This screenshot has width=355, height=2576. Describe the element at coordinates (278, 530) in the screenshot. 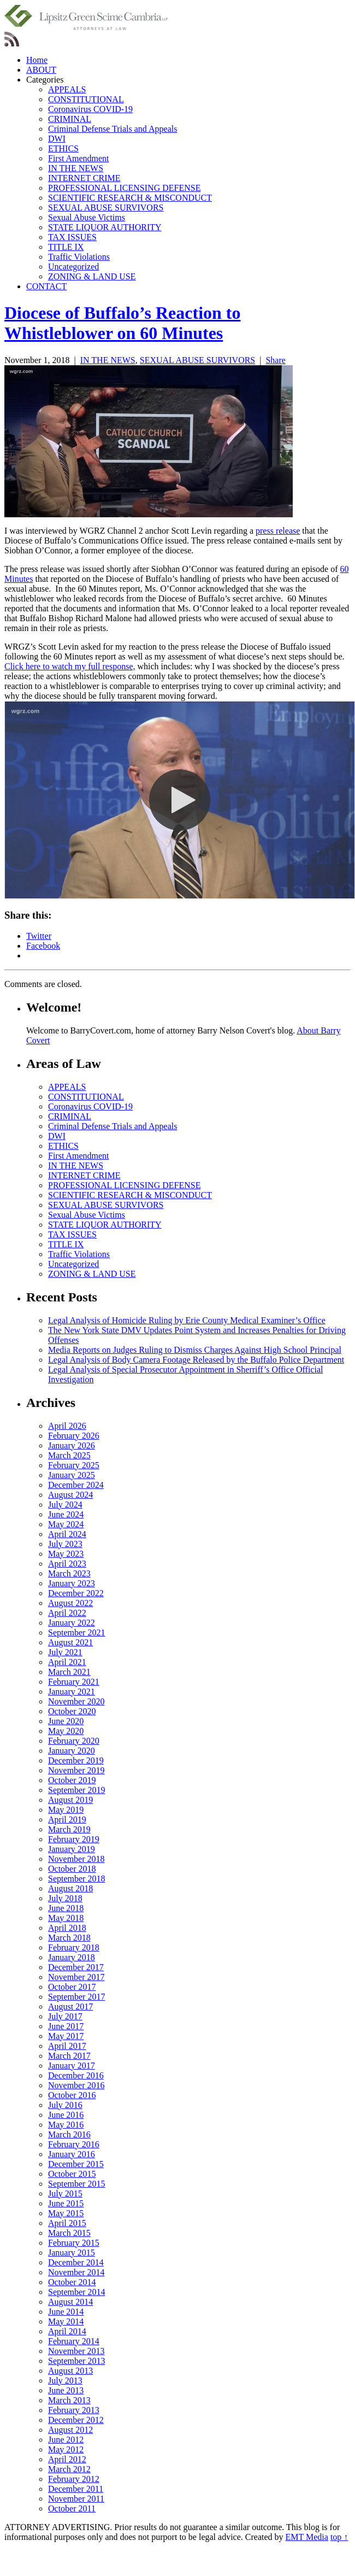

I see `press release` at that location.